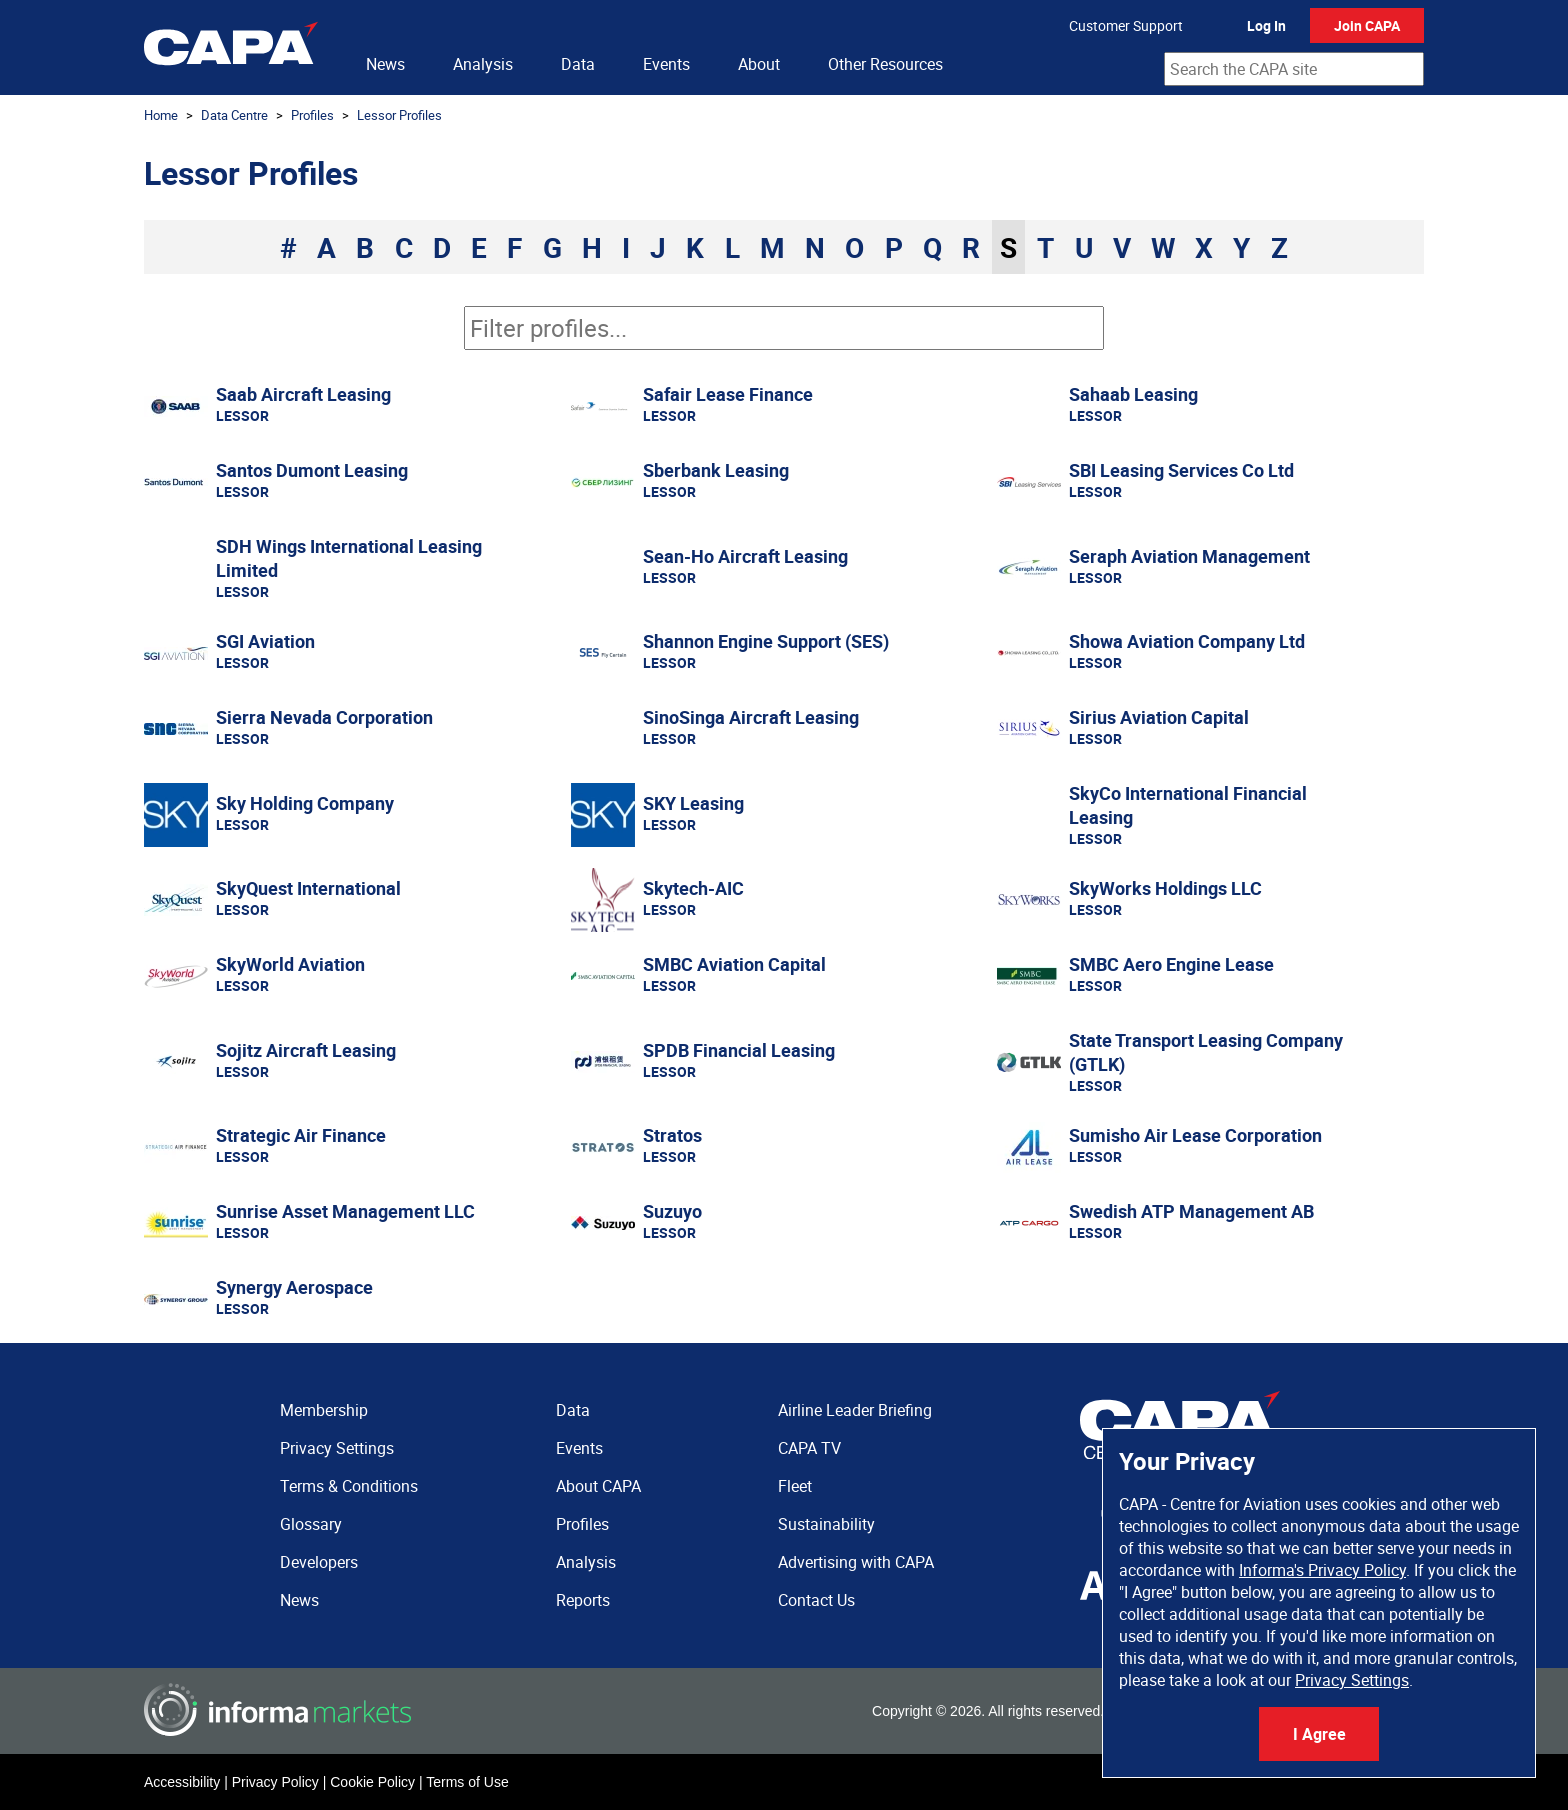 This screenshot has height=1810, width=1568. I want to click on Analysis, so click(483, 64).